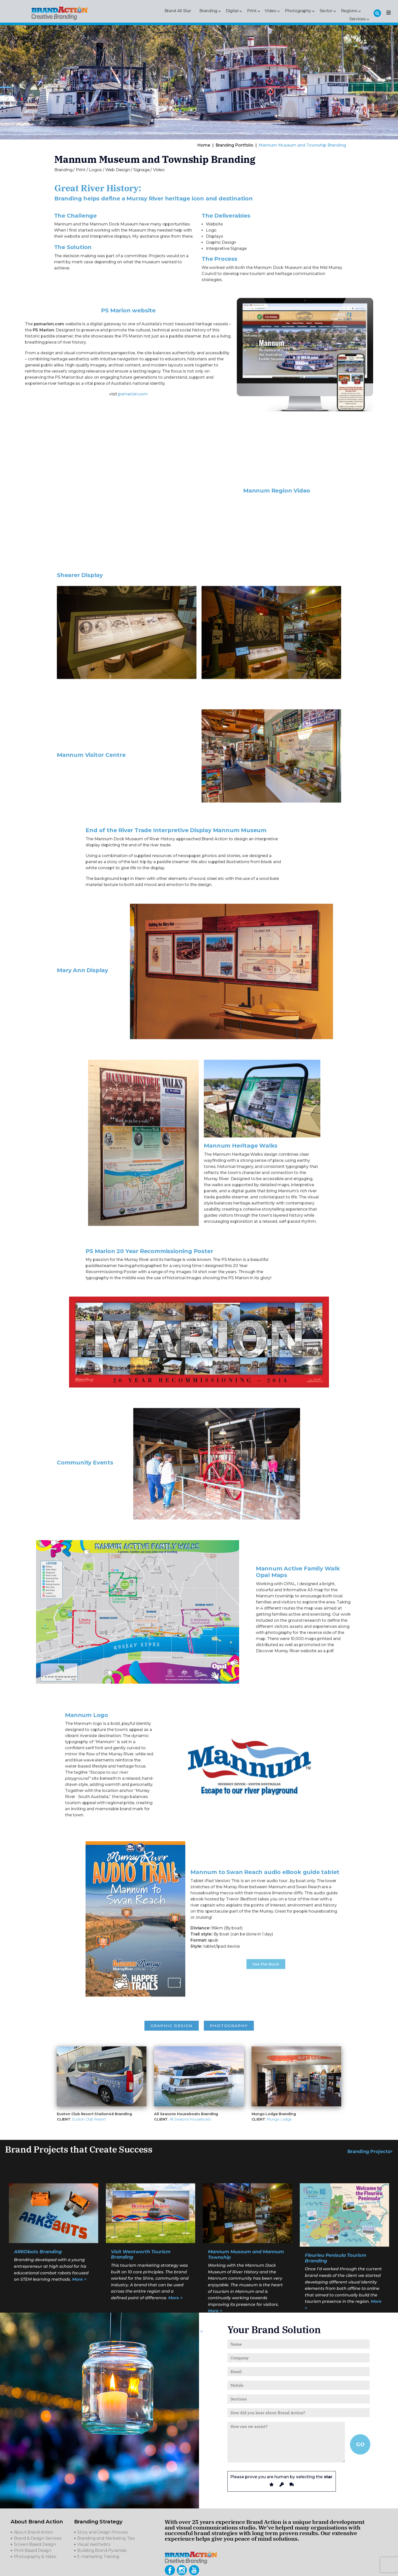  What do you see at coordinates (357, 19) in the screenshot?
I see `Services` at bounding box center [357, 19].